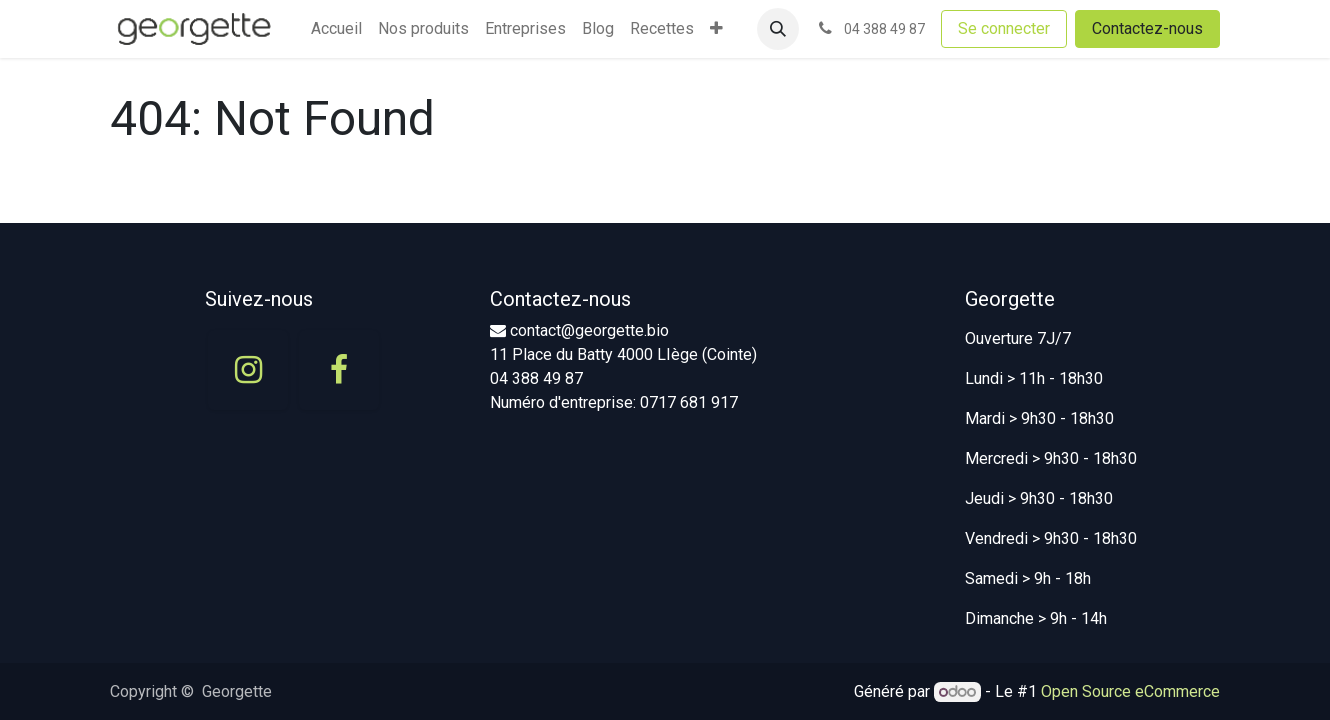 This screenshot has width=1330, height=720. Describe the element at coordinates (248, 370) in the screenshot. I see `[Instagram]` at that location.